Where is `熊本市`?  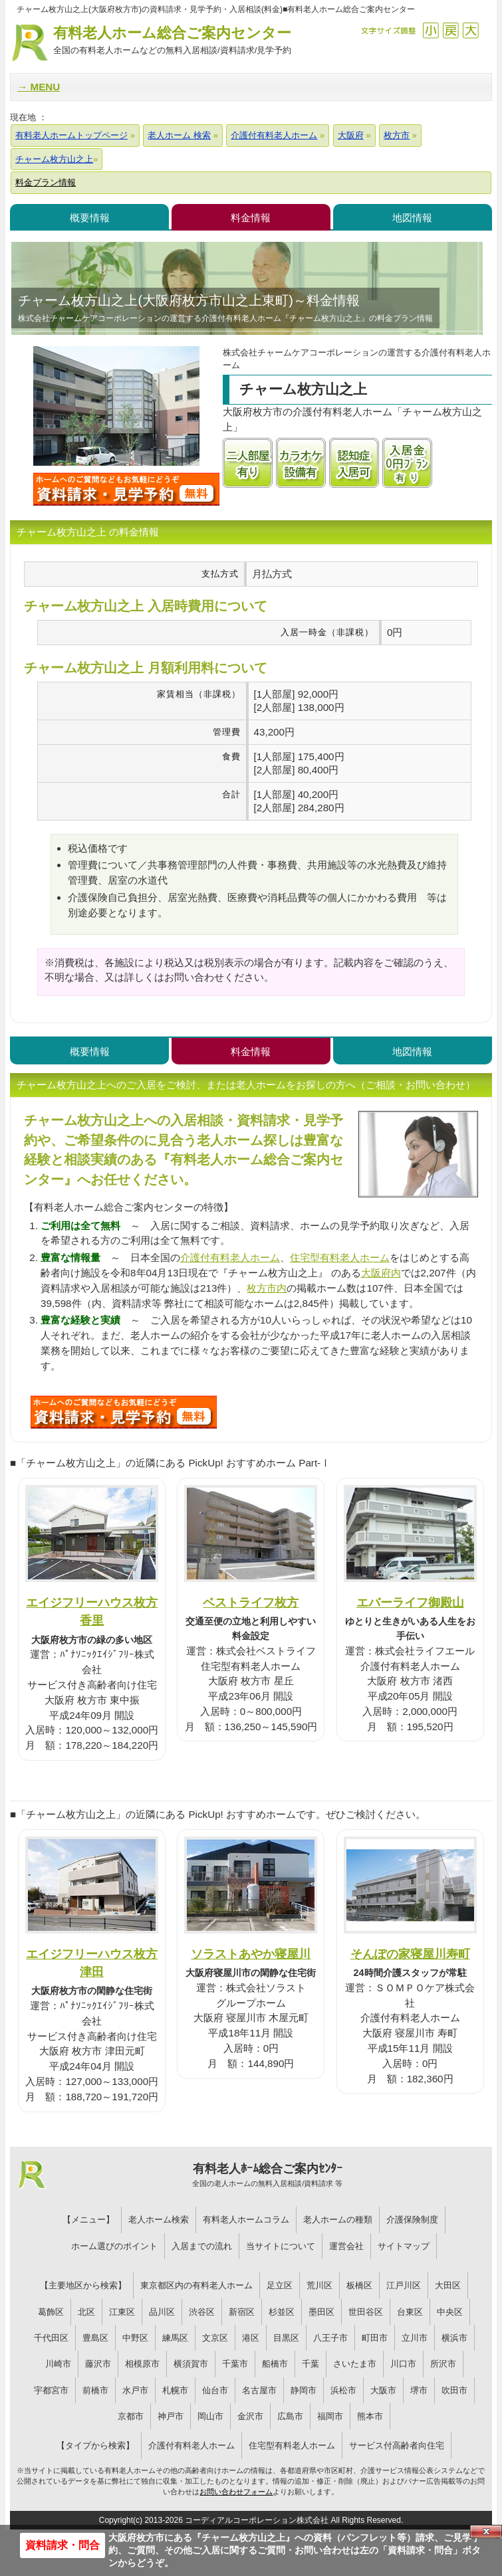 熊本市 is located at coordinates (370, 2416).